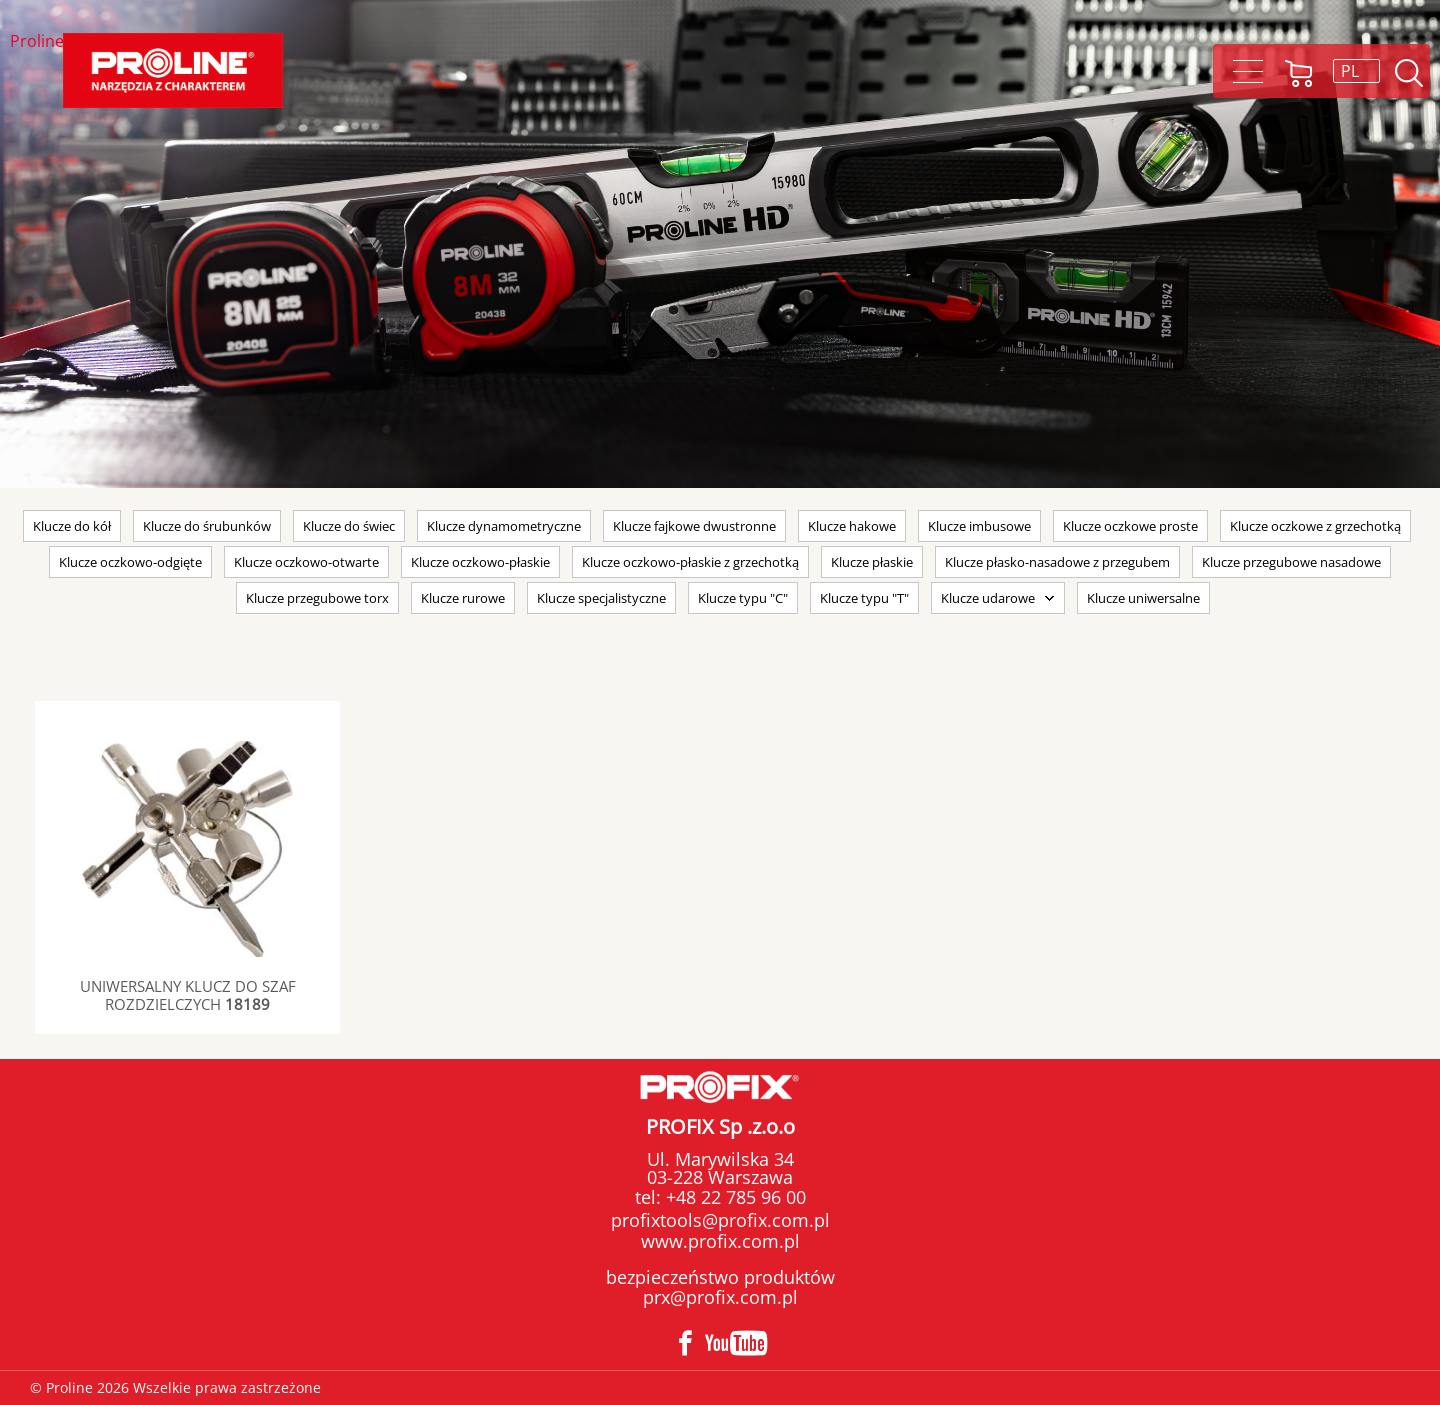 The width and height of the screenshot is (1440, 1405). I want to click on Proline, so click(37, 42).